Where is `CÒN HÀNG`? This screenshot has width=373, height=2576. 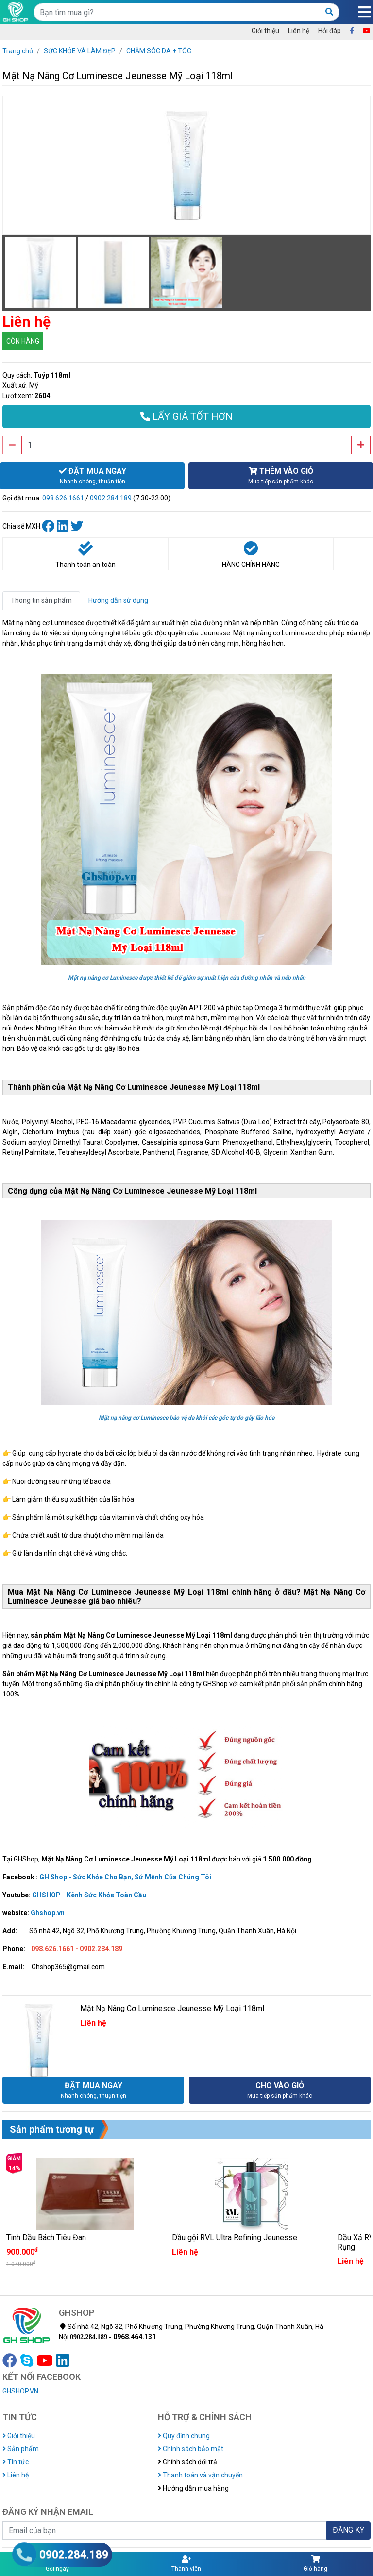 CÒN HÀNG is located at coordinates (22, 341).